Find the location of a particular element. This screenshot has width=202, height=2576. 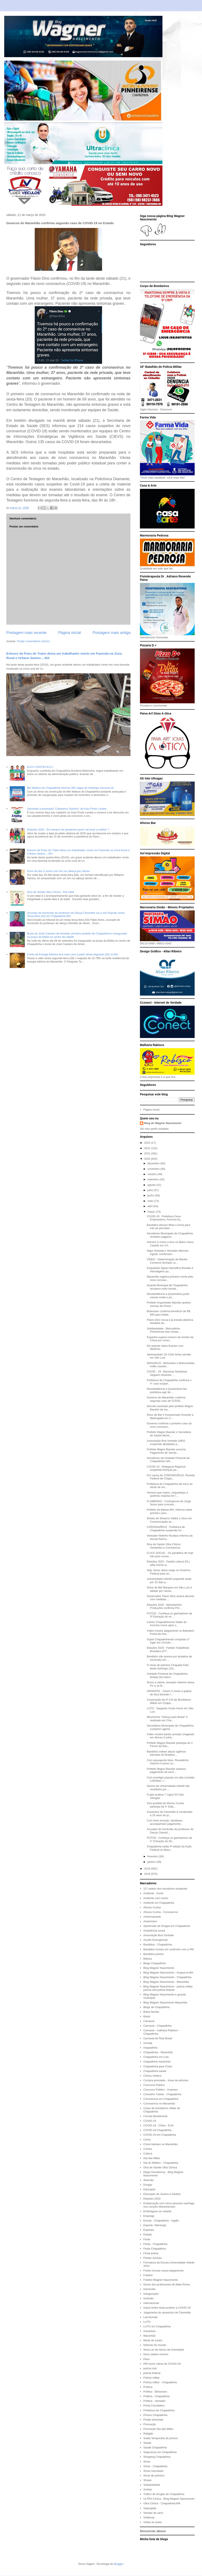

Tráfico de Drogas de Chapadinha is located at coordinates (163, 2494).